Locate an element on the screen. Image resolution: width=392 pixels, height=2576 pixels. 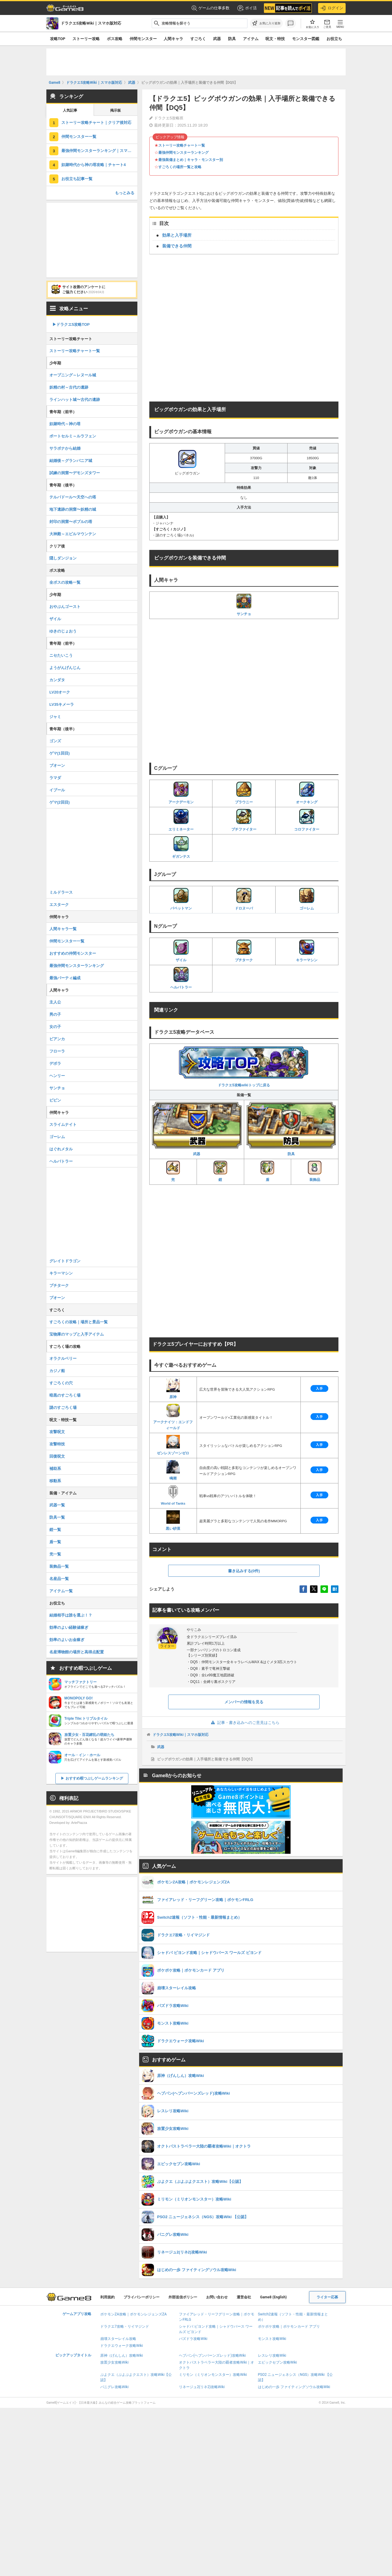
隠しダンジョン is located at coordinates (63, 558).